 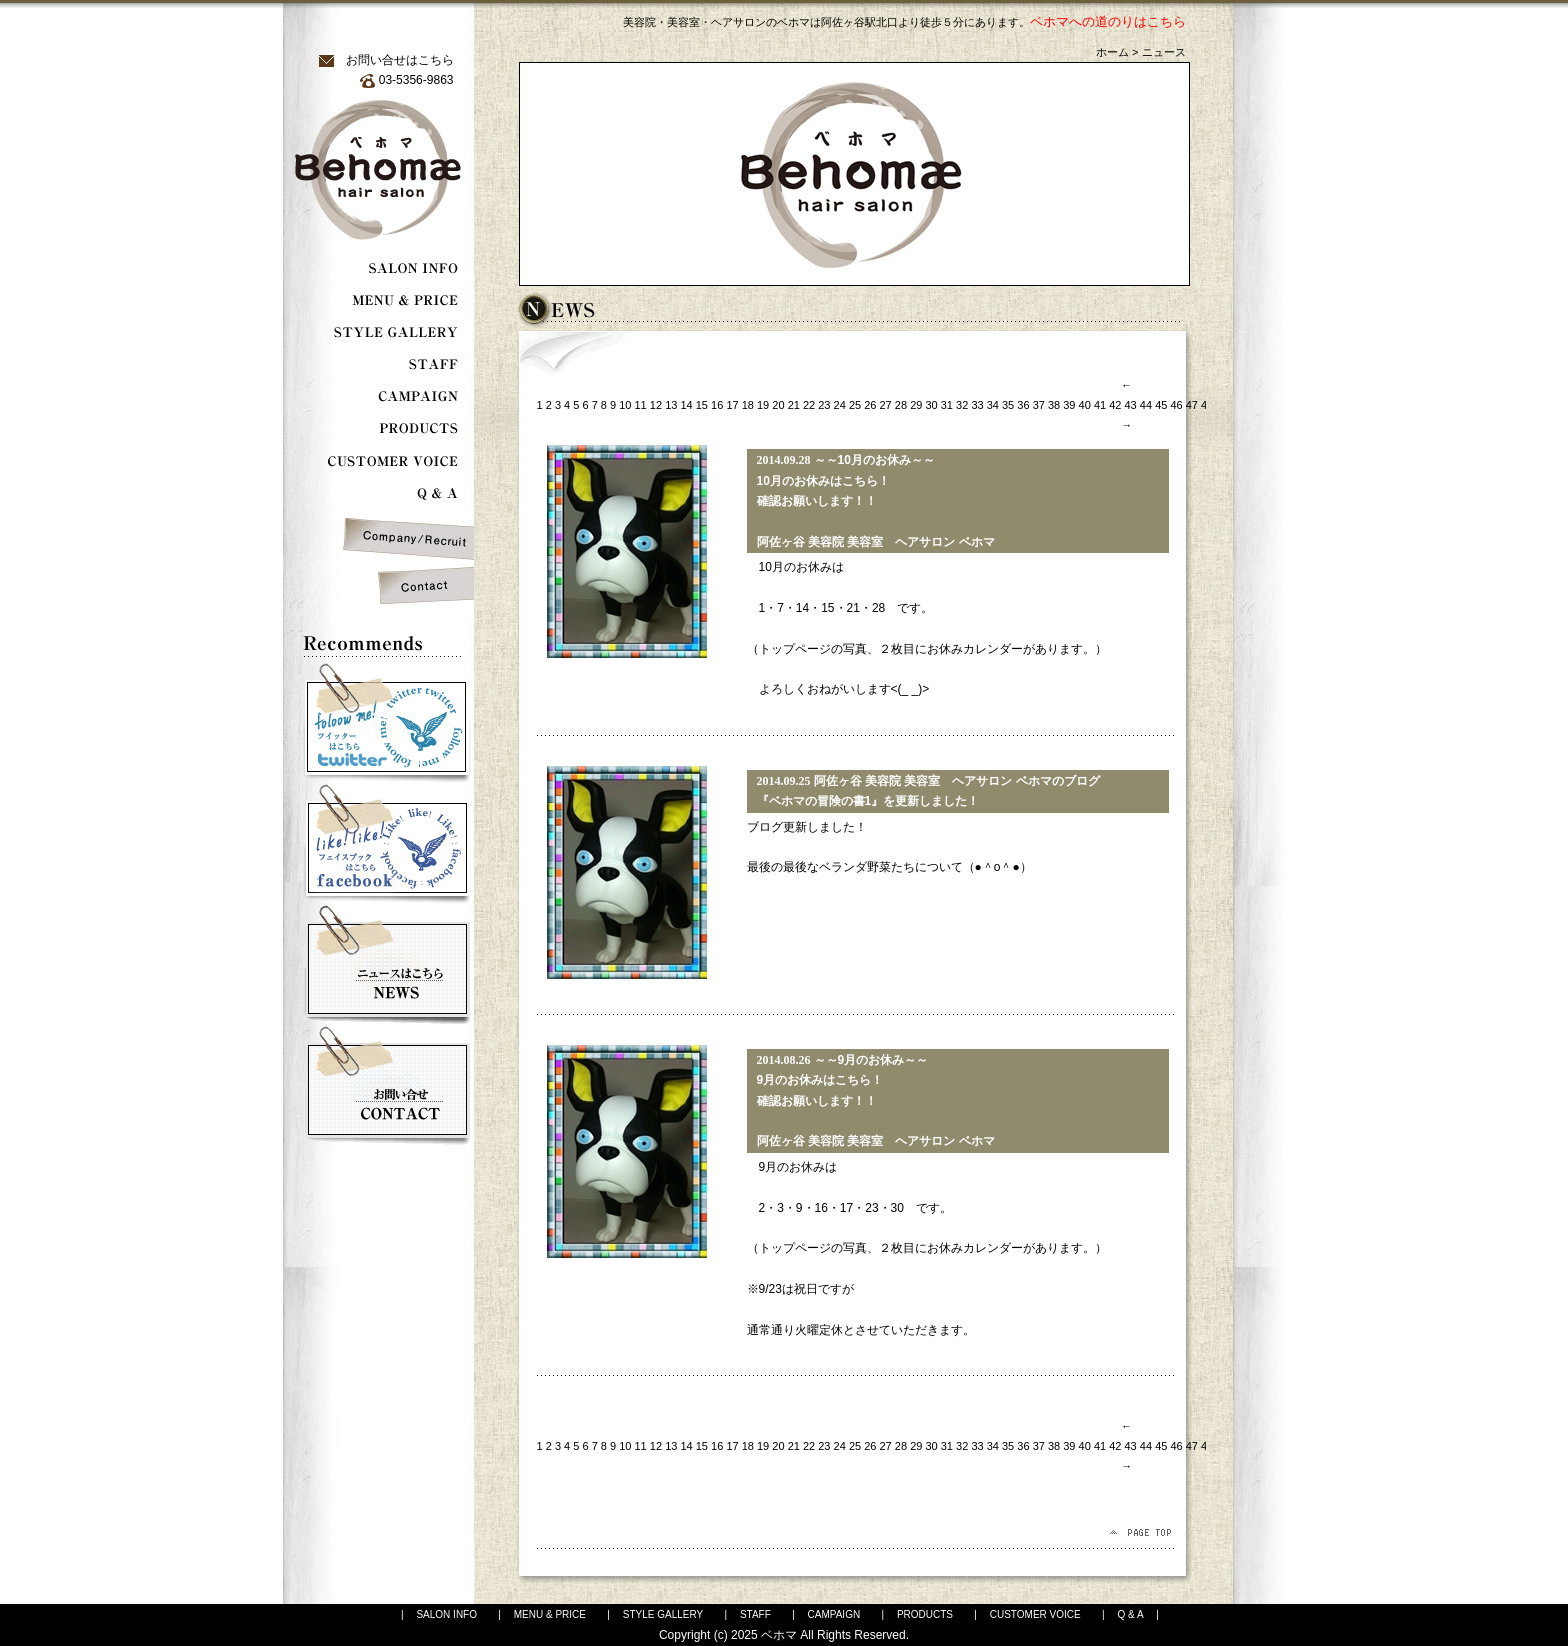 What do you see at coordinates (755, 1614) in the screenshot?
I see `STAFF` at bounding box center [755, 1614].